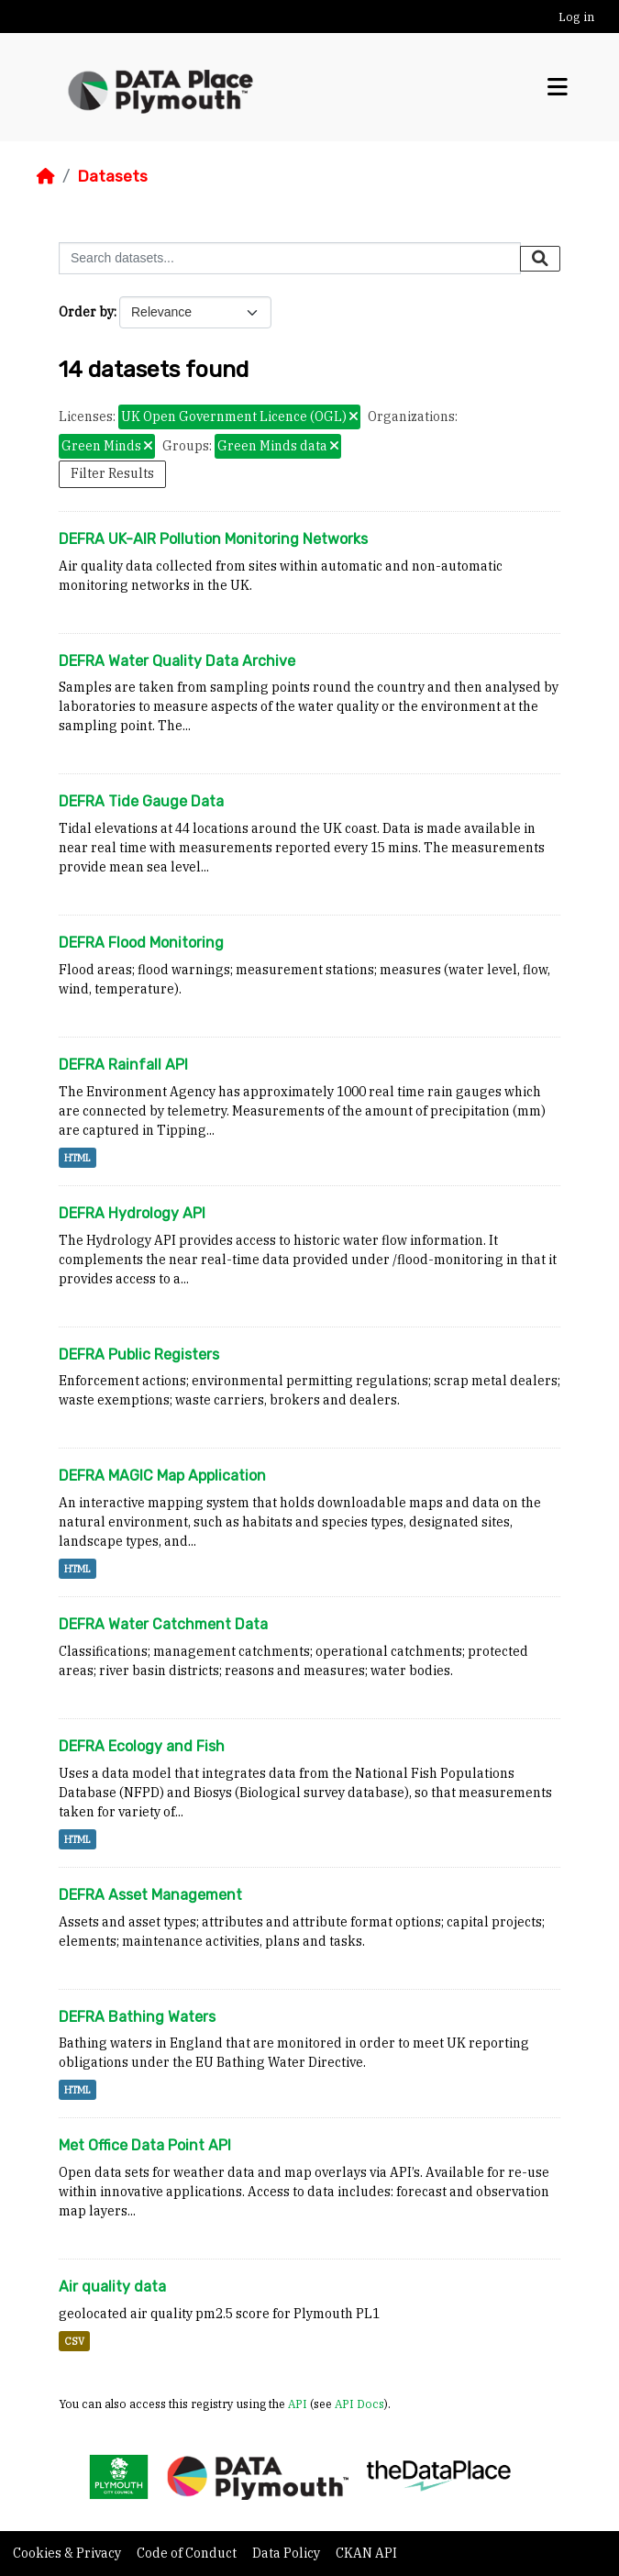  I want to click on CSV, so click(74, 2341).